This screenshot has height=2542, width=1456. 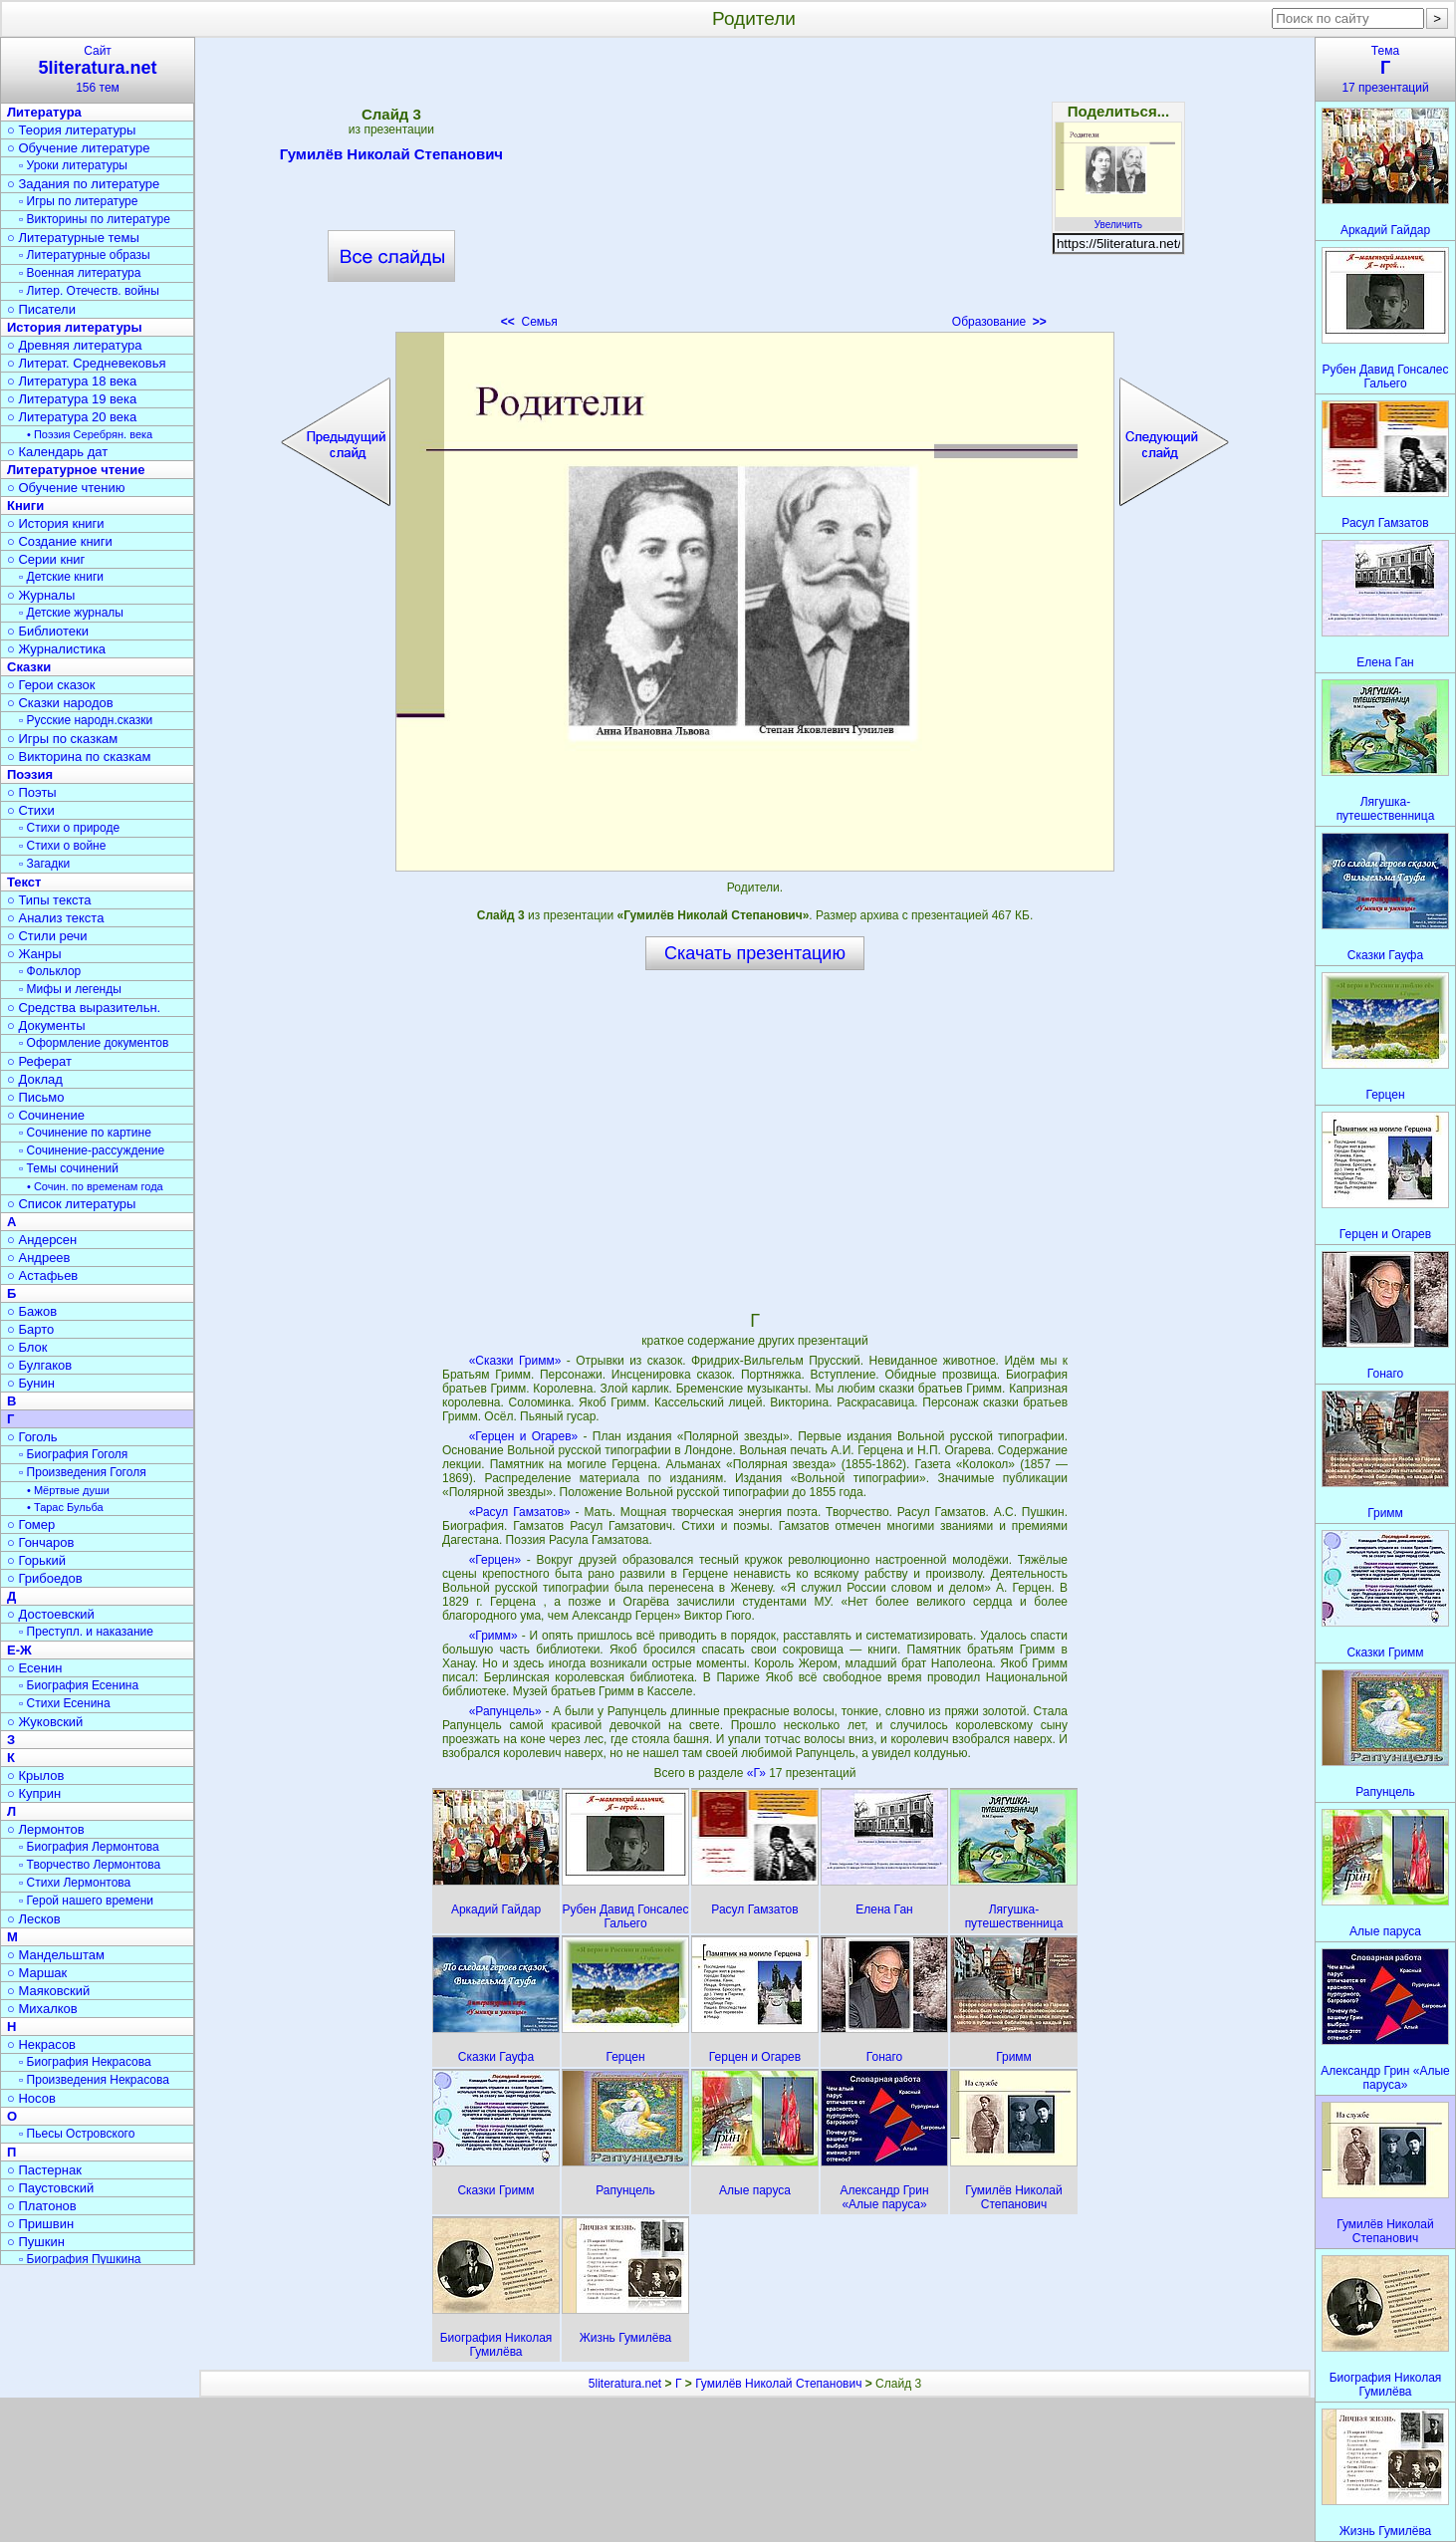 I want to click on ▫ Уроки литературы, so click(x=73, y=165).